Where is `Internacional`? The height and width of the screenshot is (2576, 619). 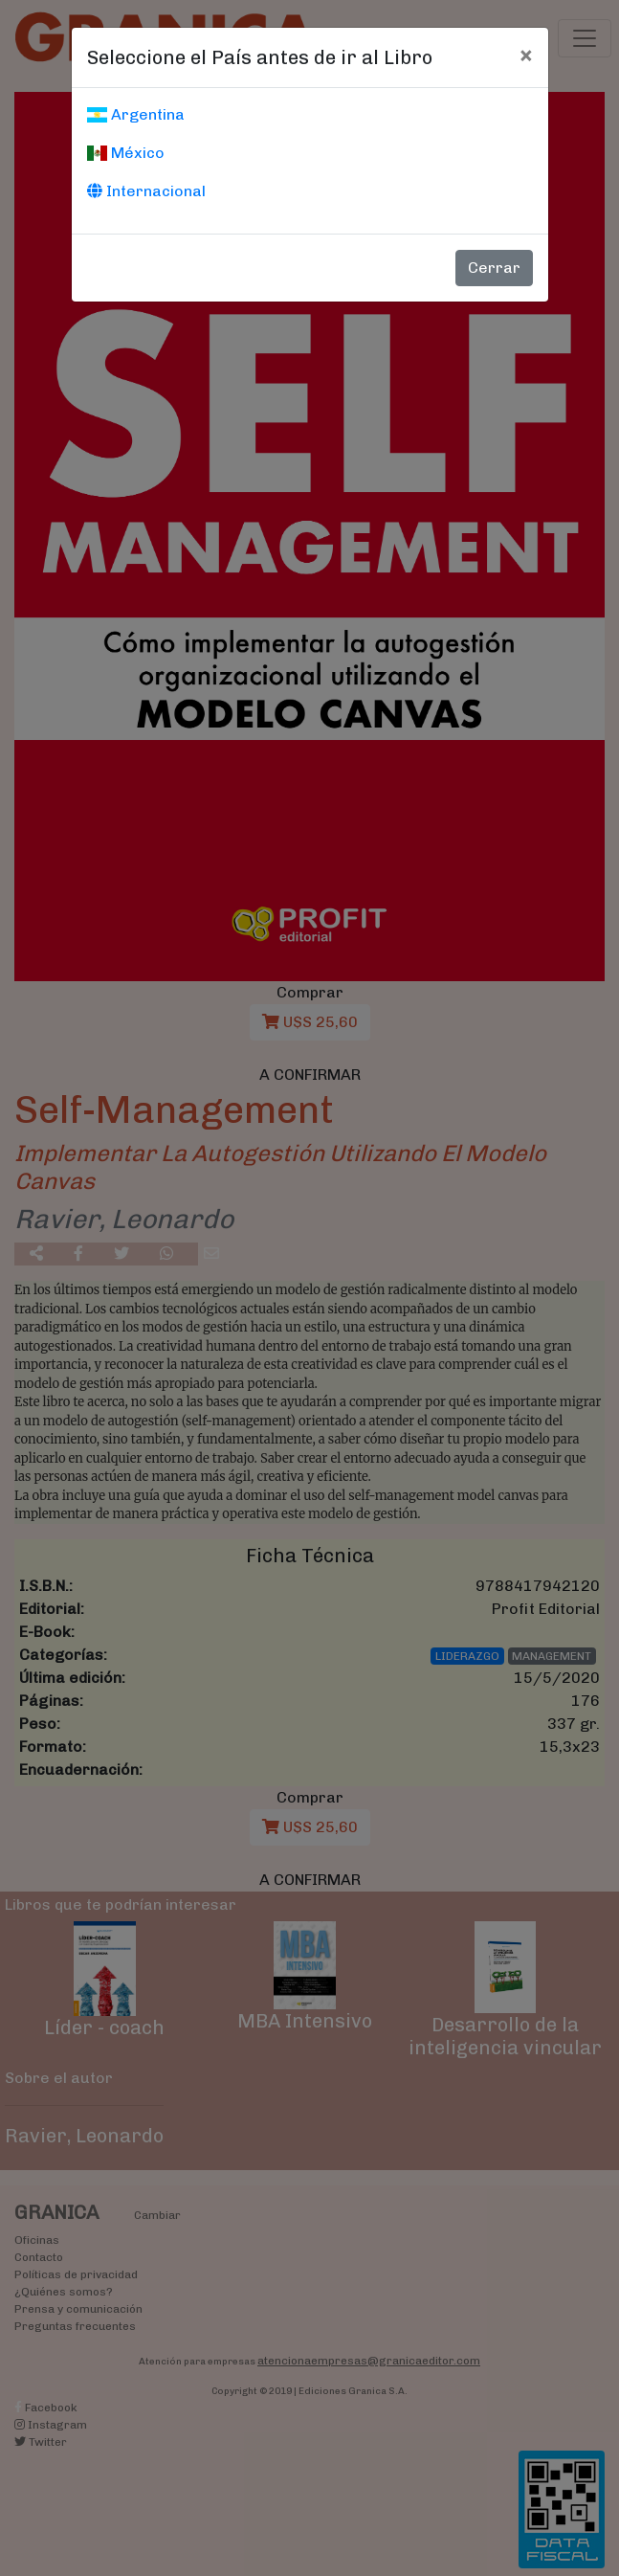 Internacional is located at coordinates (146, 191).